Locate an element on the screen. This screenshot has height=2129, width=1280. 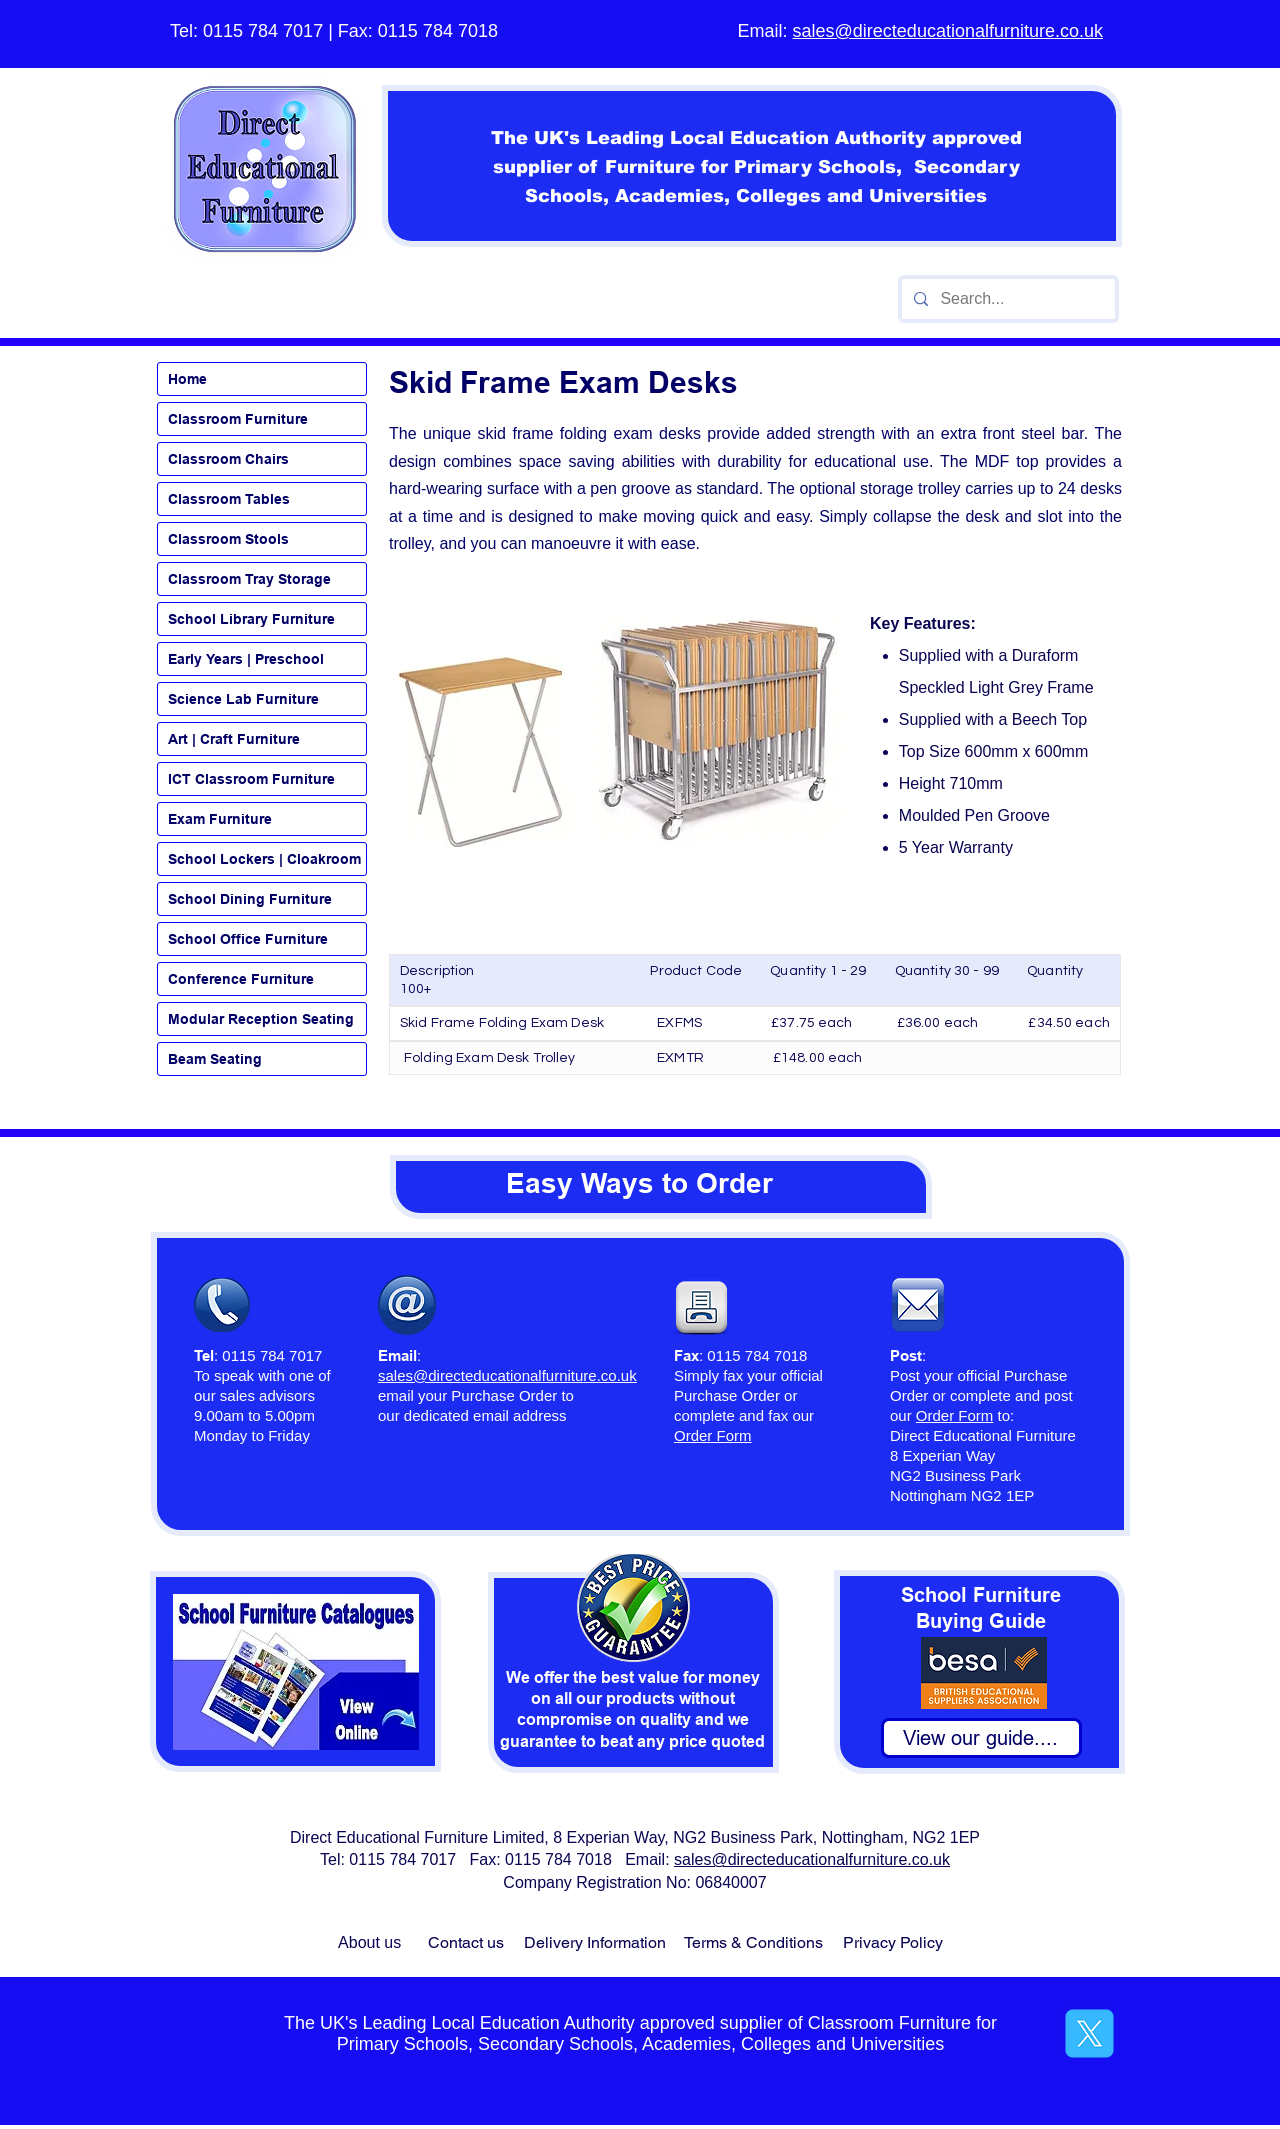
Classroom Stools is located at coordinates (228, 539).